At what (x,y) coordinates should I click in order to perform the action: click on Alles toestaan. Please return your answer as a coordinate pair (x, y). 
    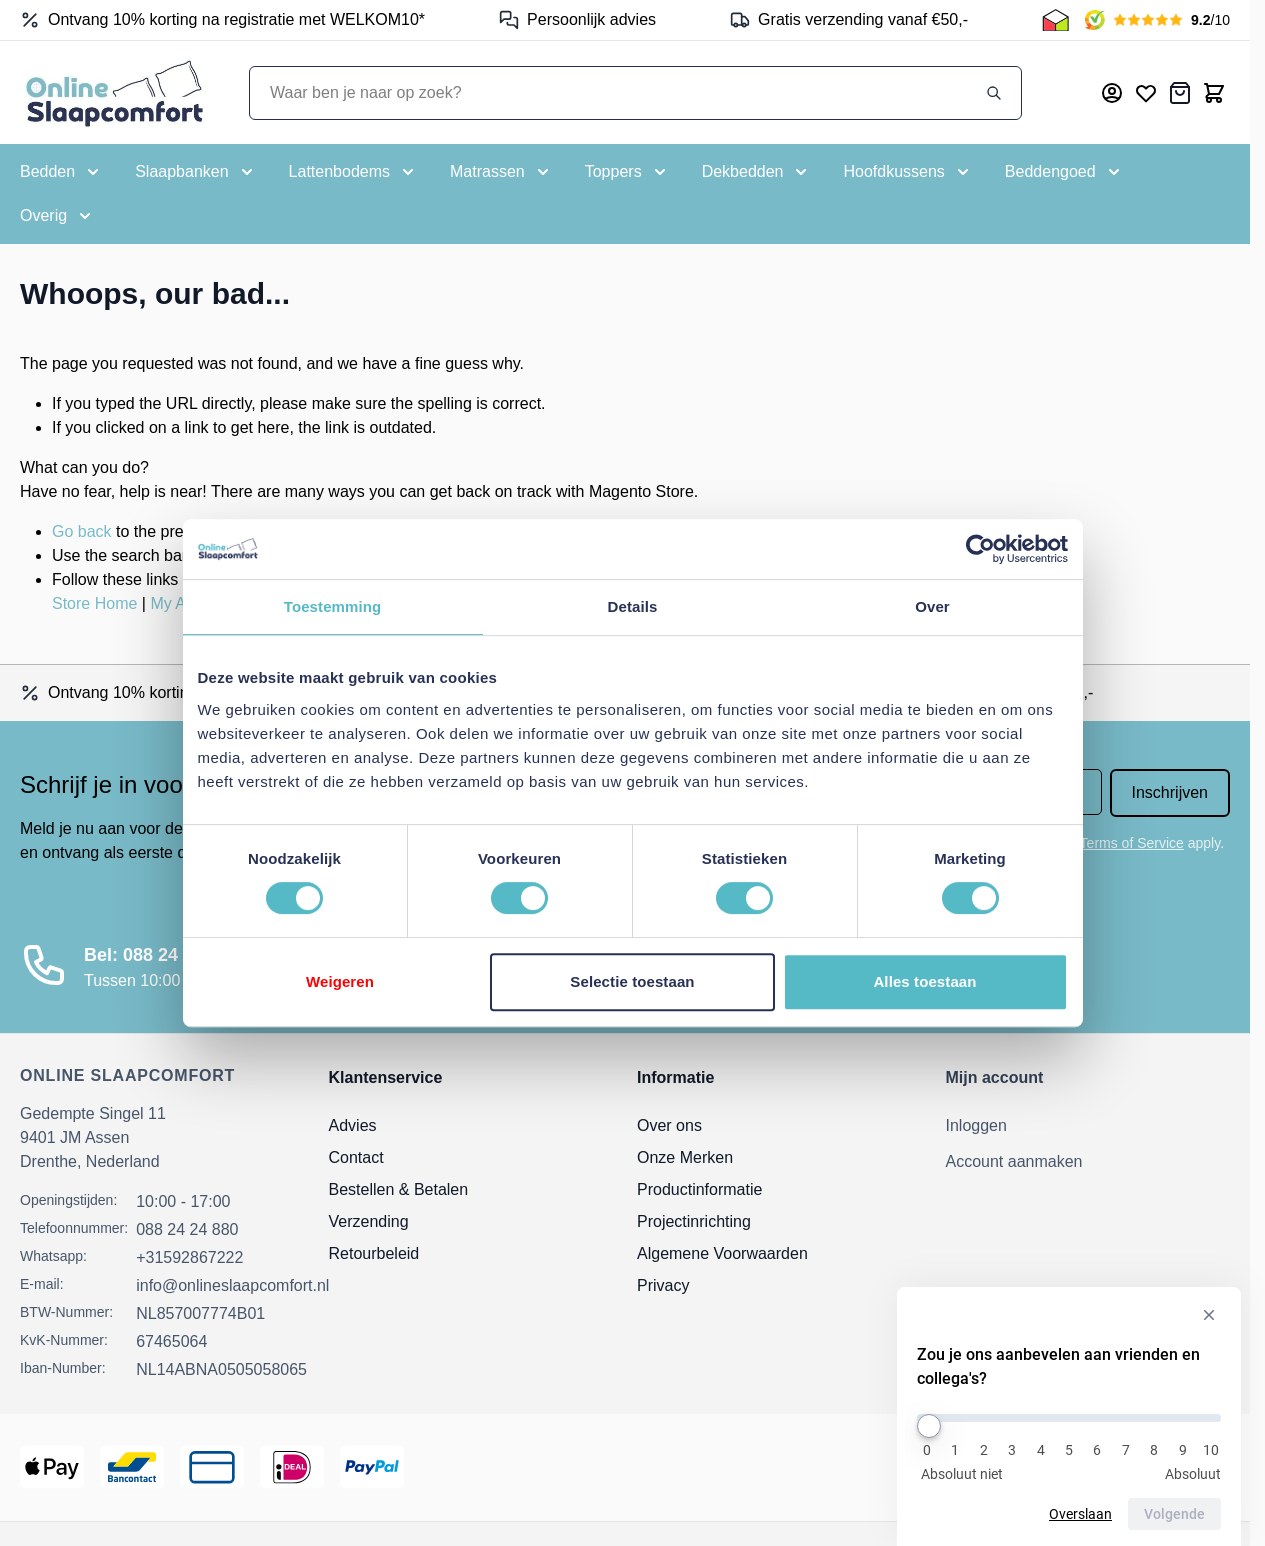
    Looking at the image, I should click on (924, 981).